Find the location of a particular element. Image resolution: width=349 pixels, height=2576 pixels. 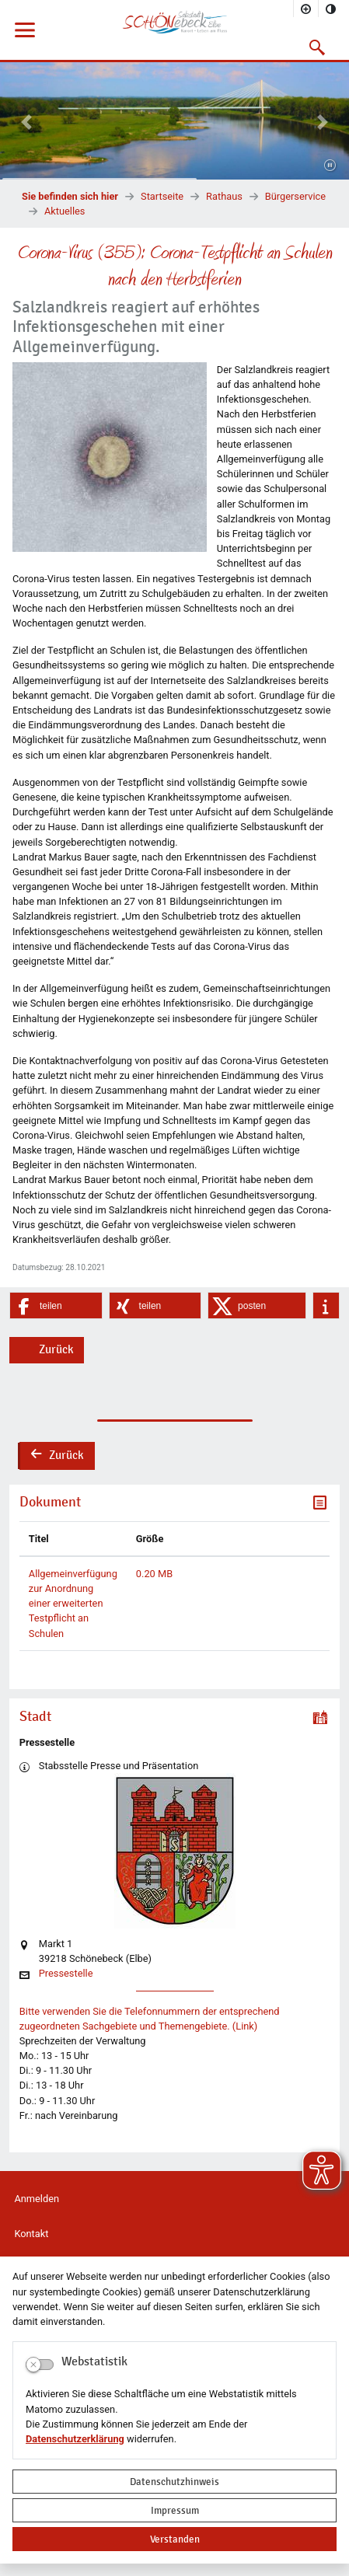

[Schriftgröße vergrößern] is located at coordinates (306, 8).